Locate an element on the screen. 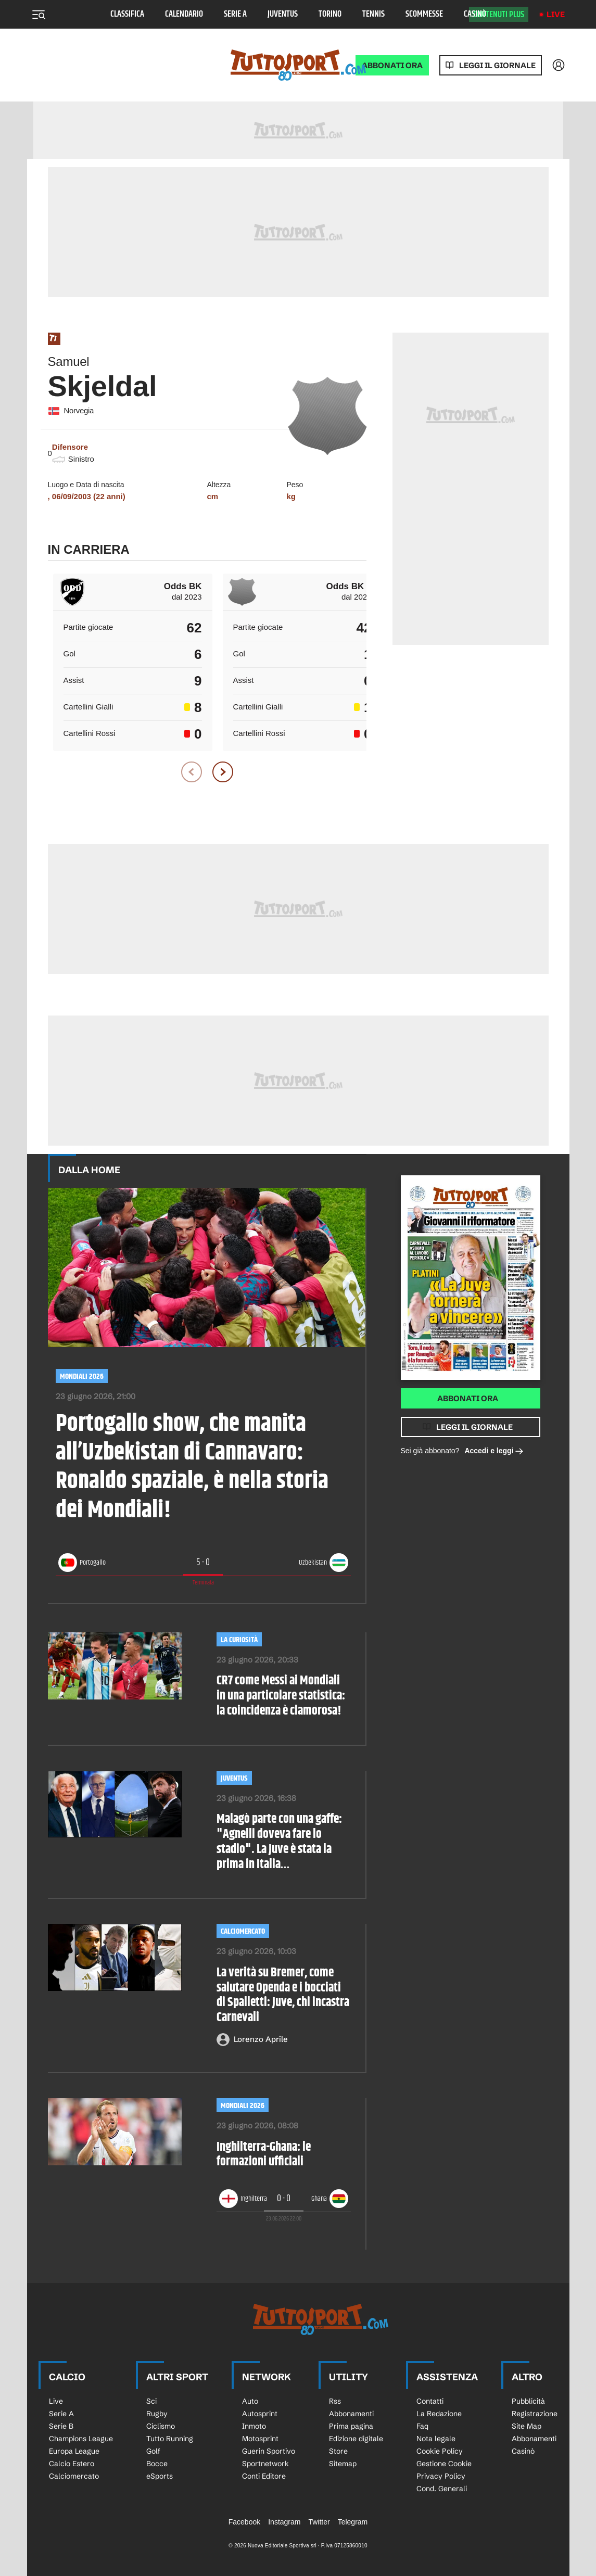 The height and width of the screenshot is (2576, 596). Champions League is located at coordinates (81, 2438).